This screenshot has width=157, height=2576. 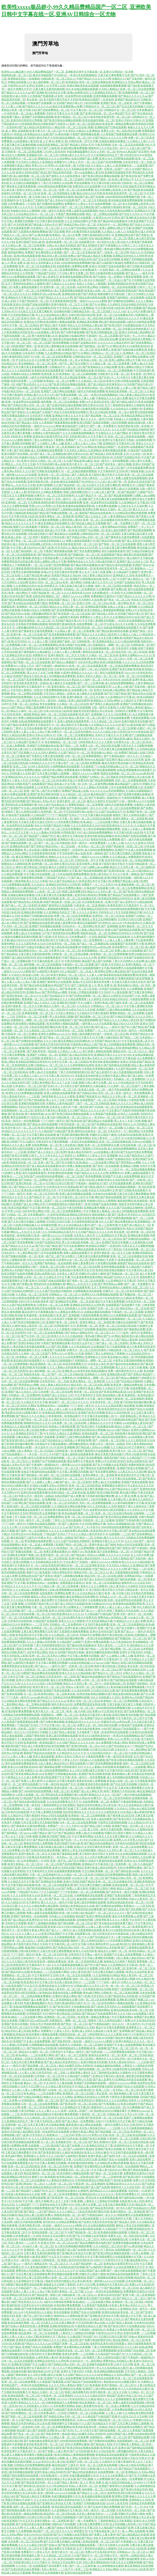 What do you see at coordinates (41, 96) in the screenshot?
I see `久久香蕉国产线看观看14` at bounding box center [41, 96].